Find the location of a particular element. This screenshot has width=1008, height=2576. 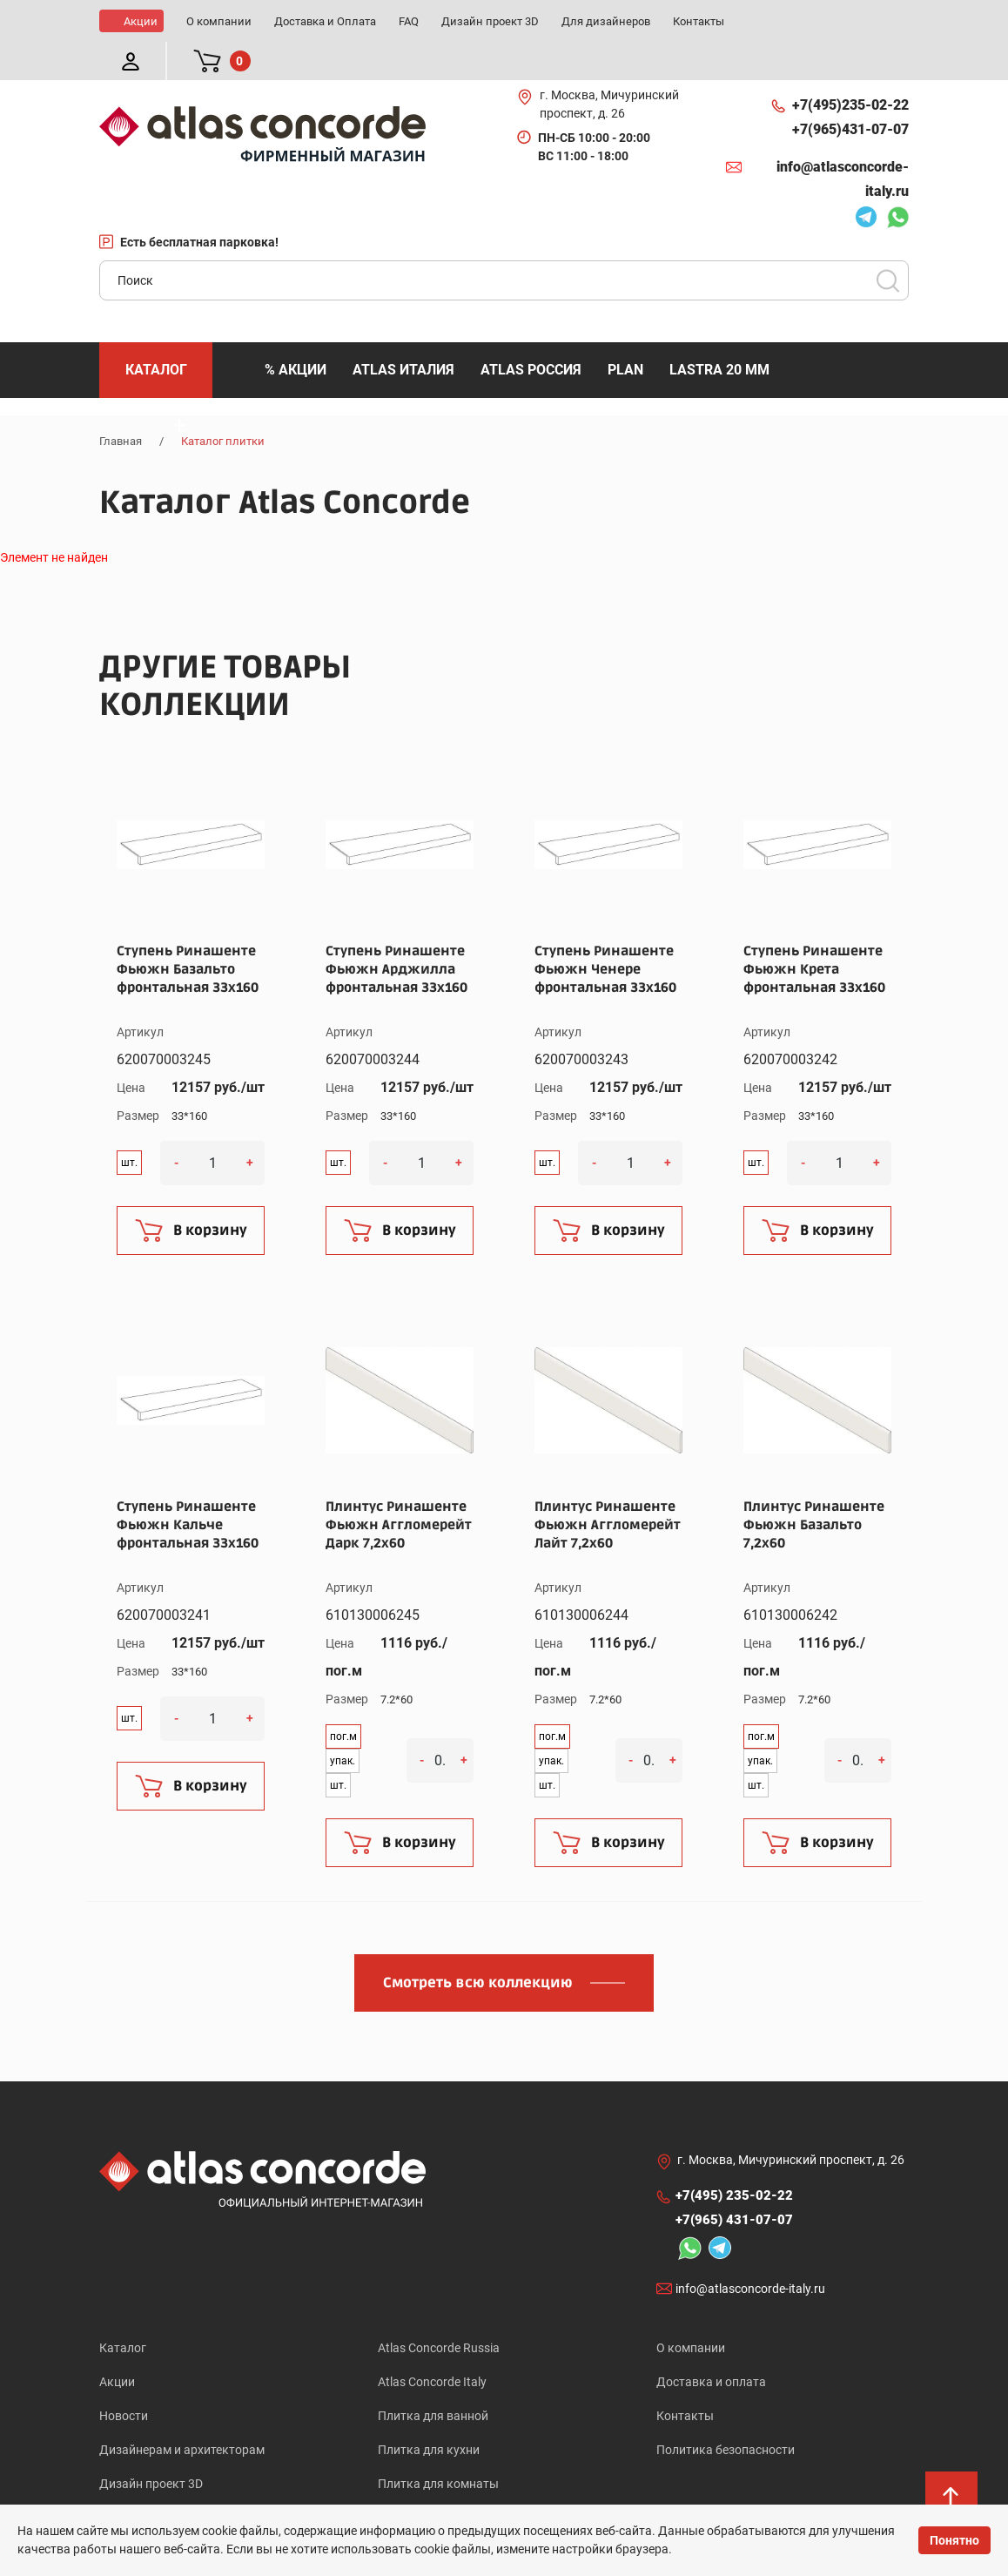

Дизайнерам и архитекторам is located at coordinates (182, 2411).